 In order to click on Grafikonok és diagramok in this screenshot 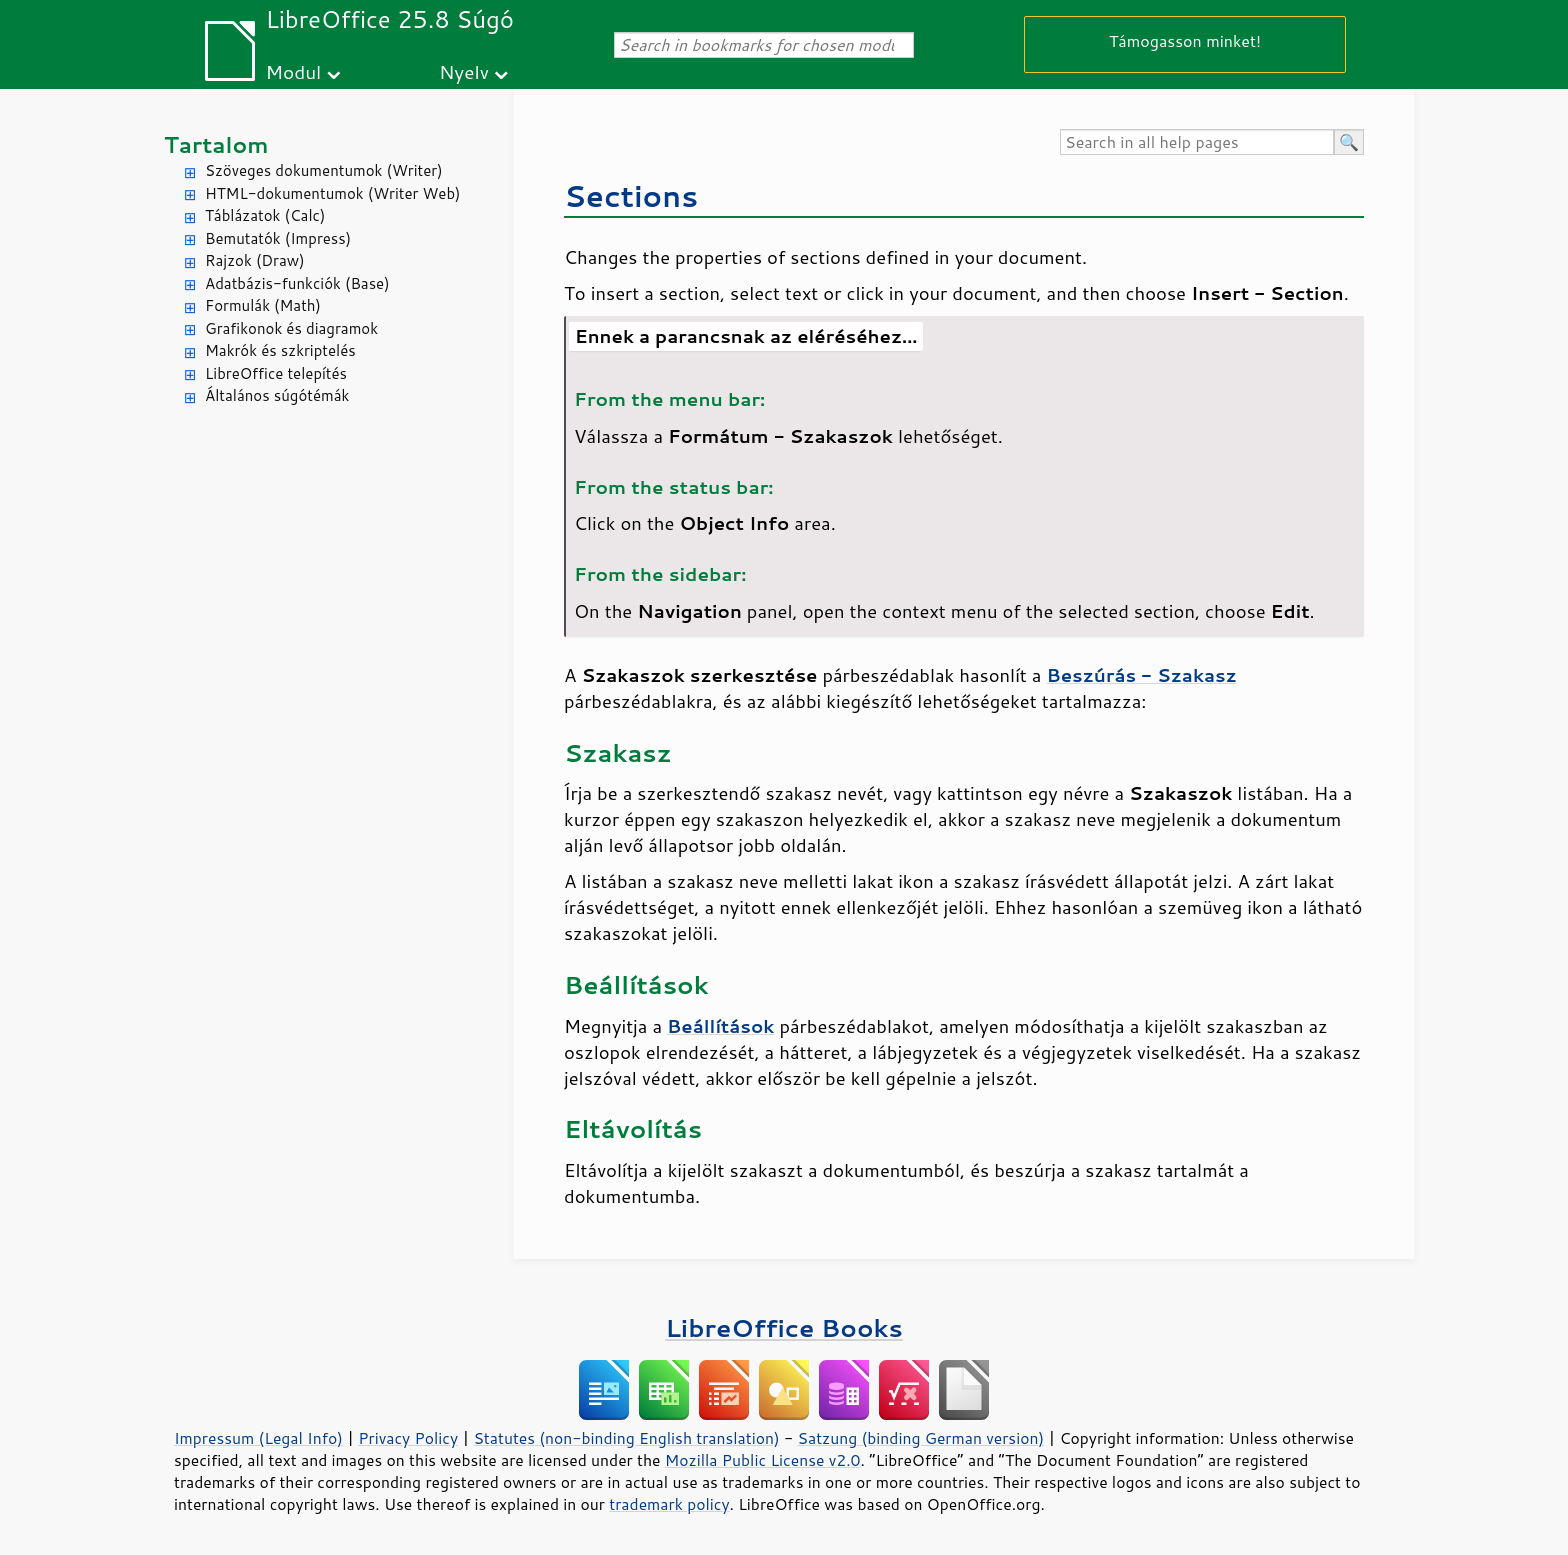, I will do `click(291, 328)`.